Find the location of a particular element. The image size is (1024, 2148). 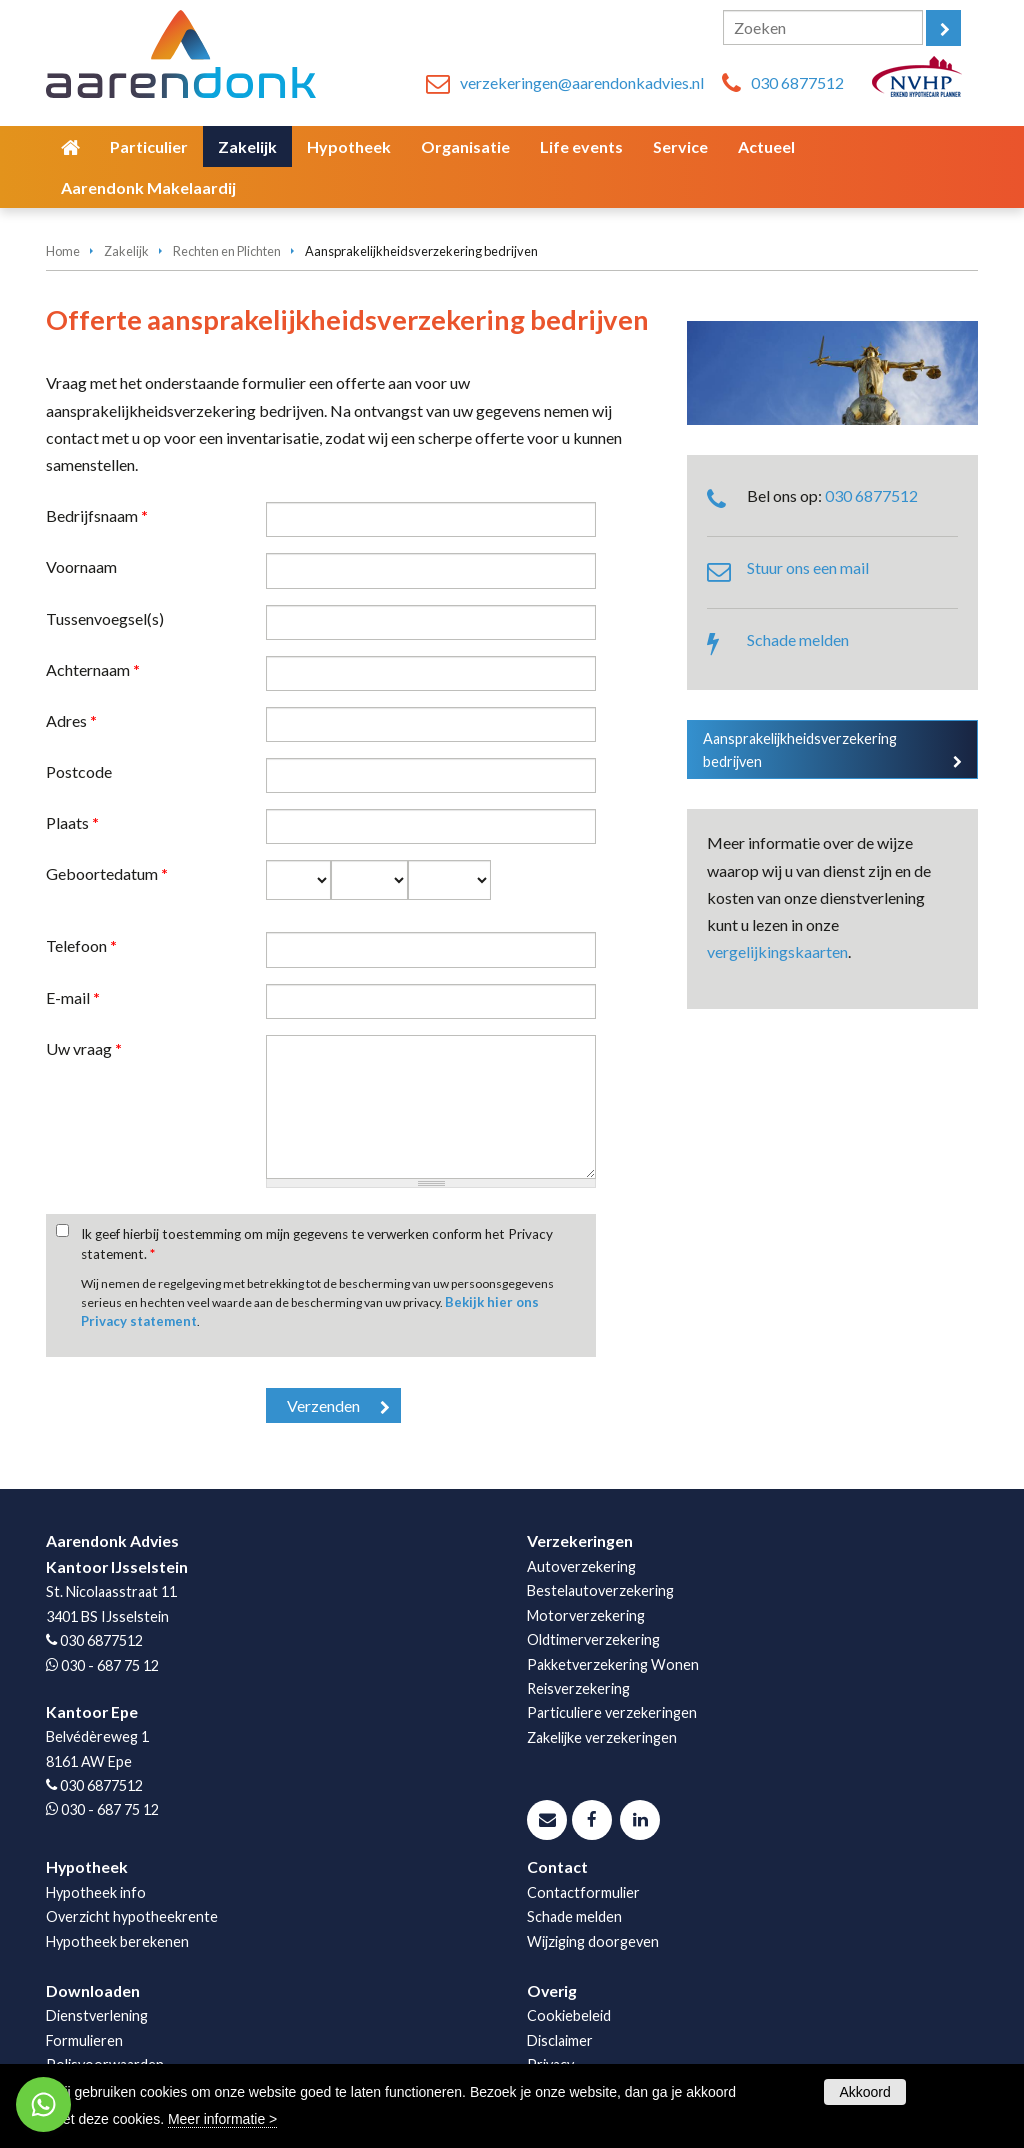

Dienstverlening is located at coordinates (97, 2015).